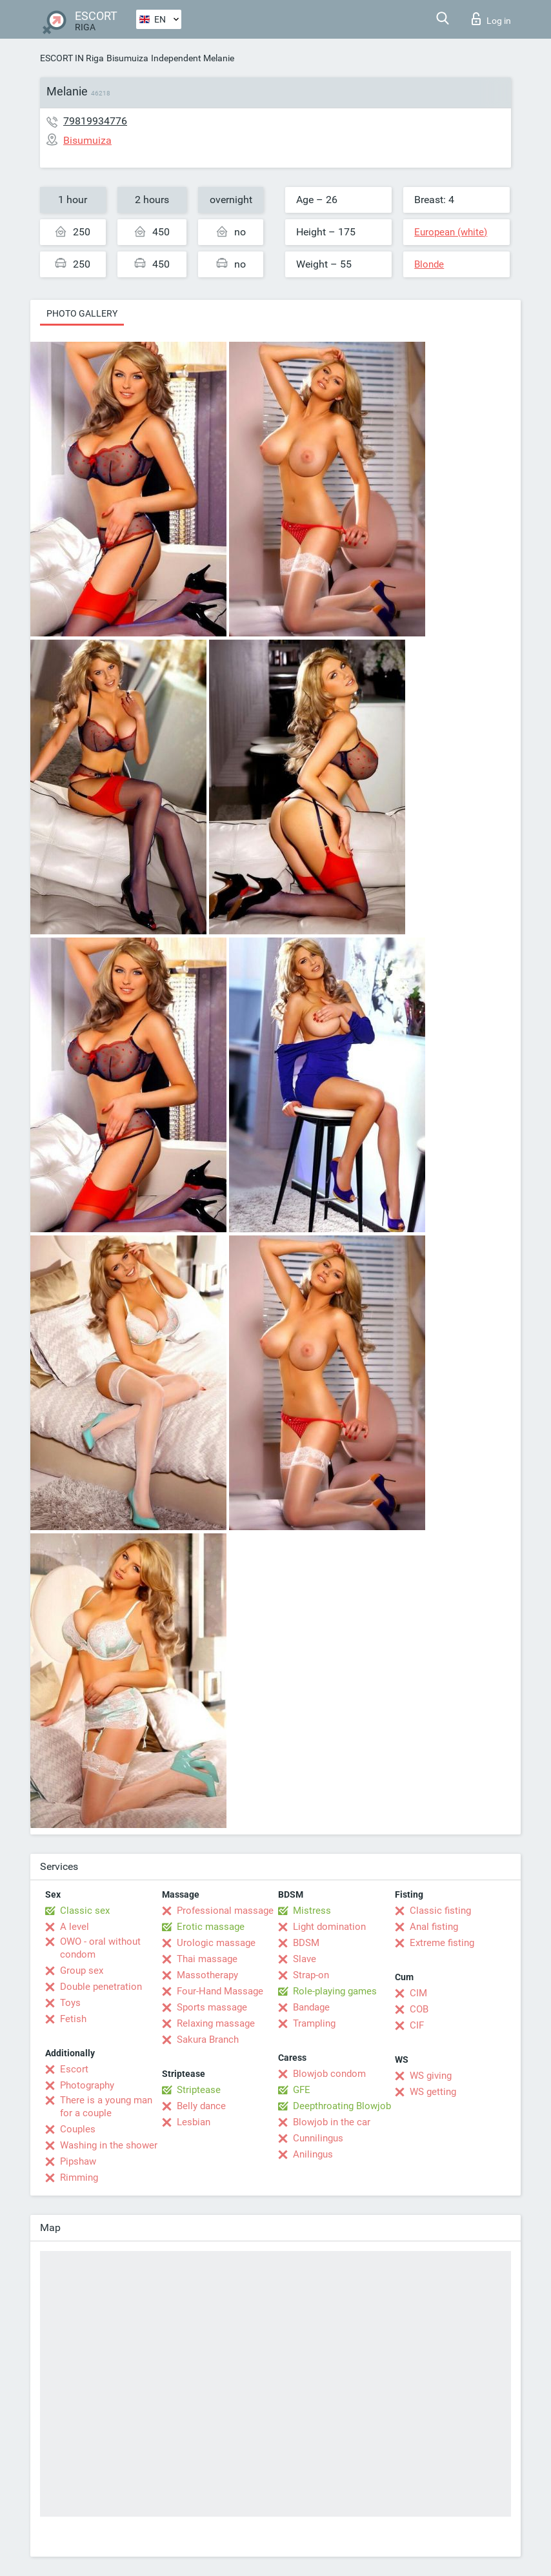 The height and width of the screenshot is (2576, 551). I want to click on Sports massage, so click(212, 2007).